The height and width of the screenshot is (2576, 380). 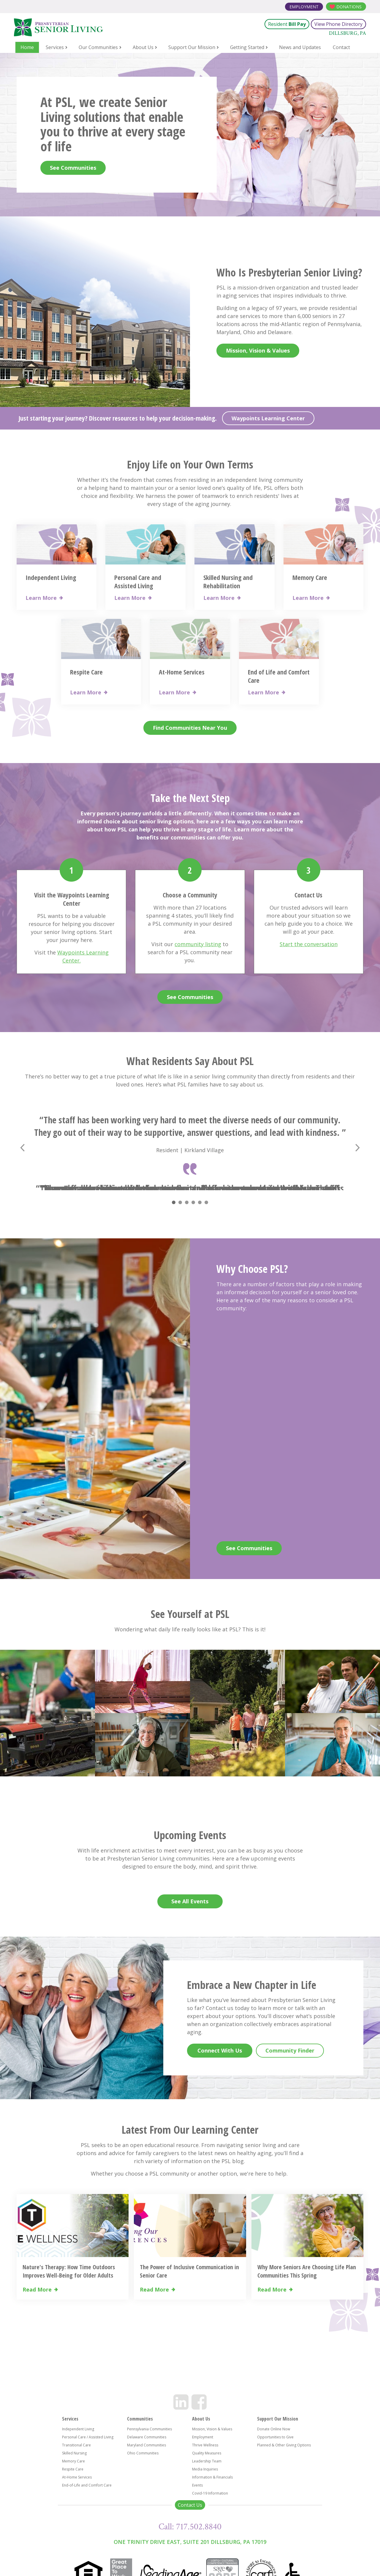 I want to click on Employment [menuitem], so click(x=202, y=2437).